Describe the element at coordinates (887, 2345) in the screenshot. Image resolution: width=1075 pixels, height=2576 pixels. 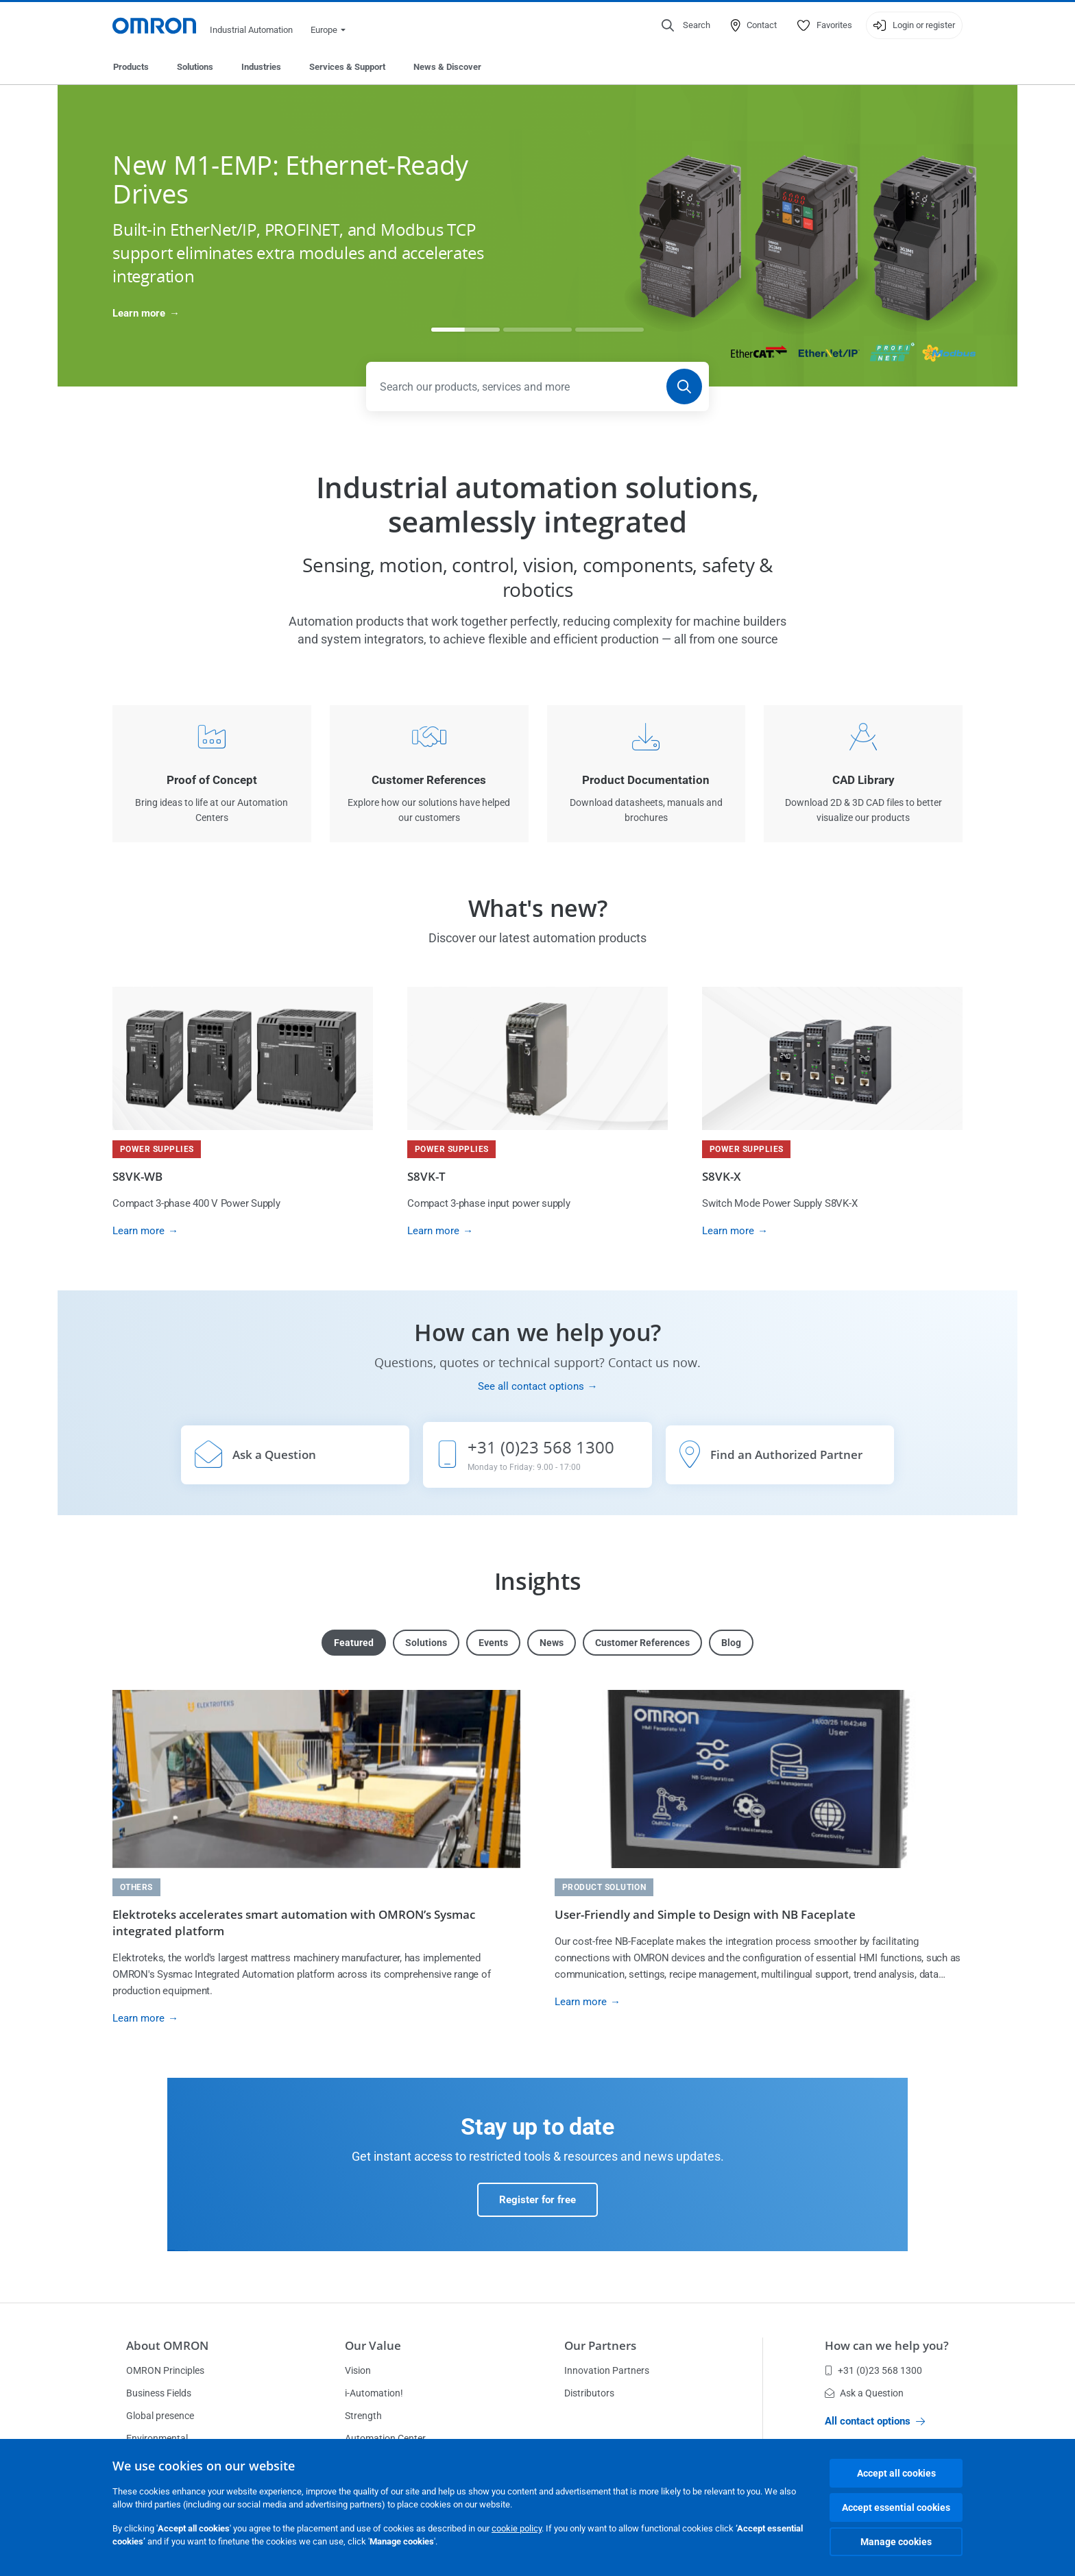
I see `How can we help you?` at that location.